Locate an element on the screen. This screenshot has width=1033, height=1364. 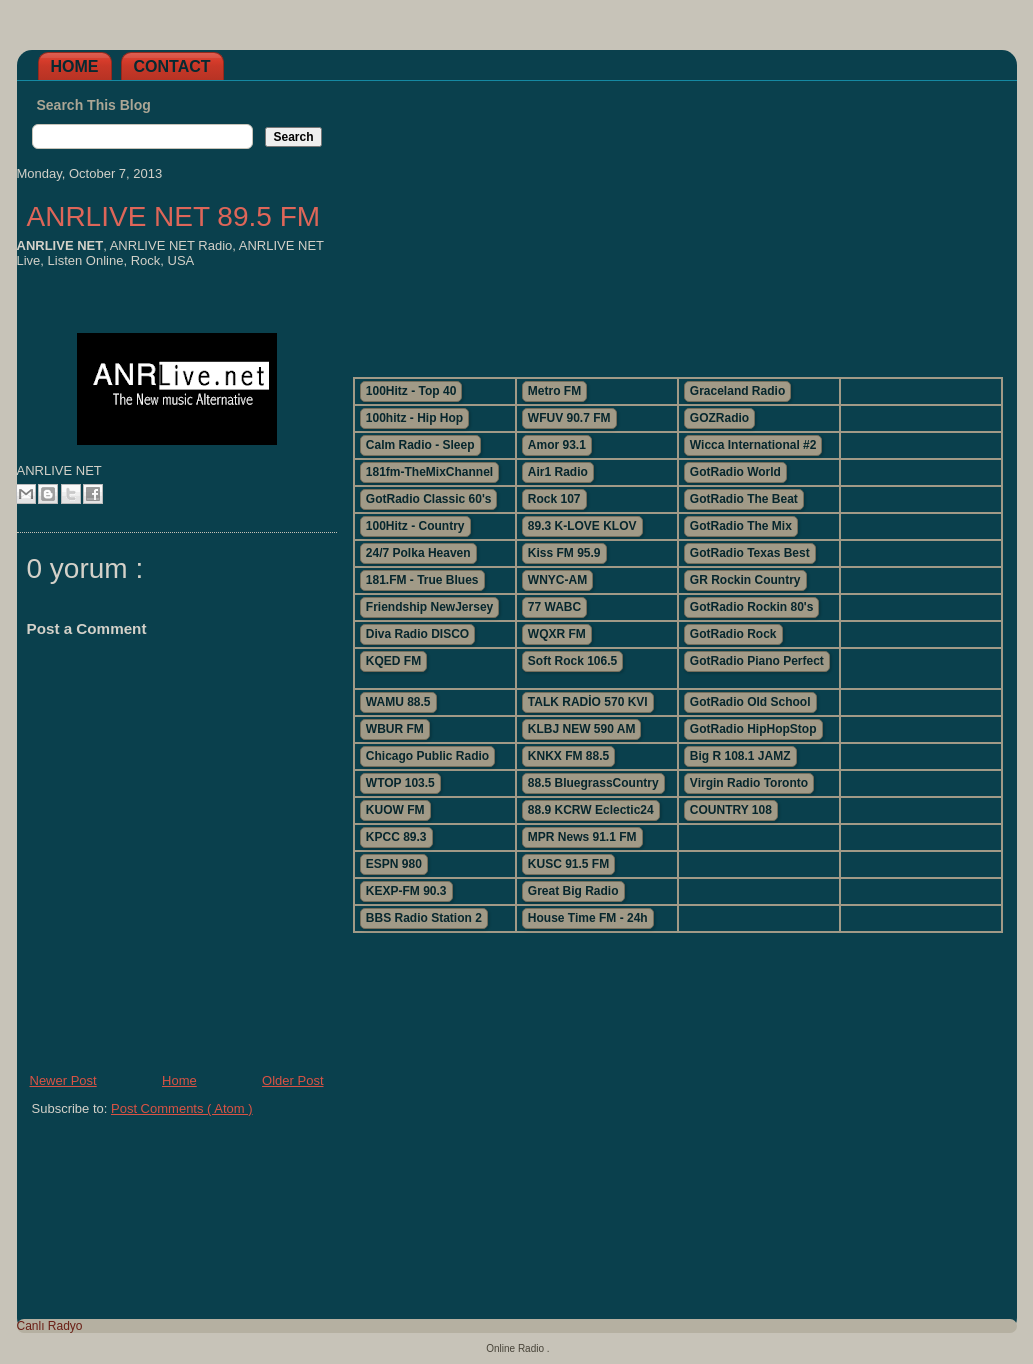
[Advertisement] is located at coordinates (677, 221).